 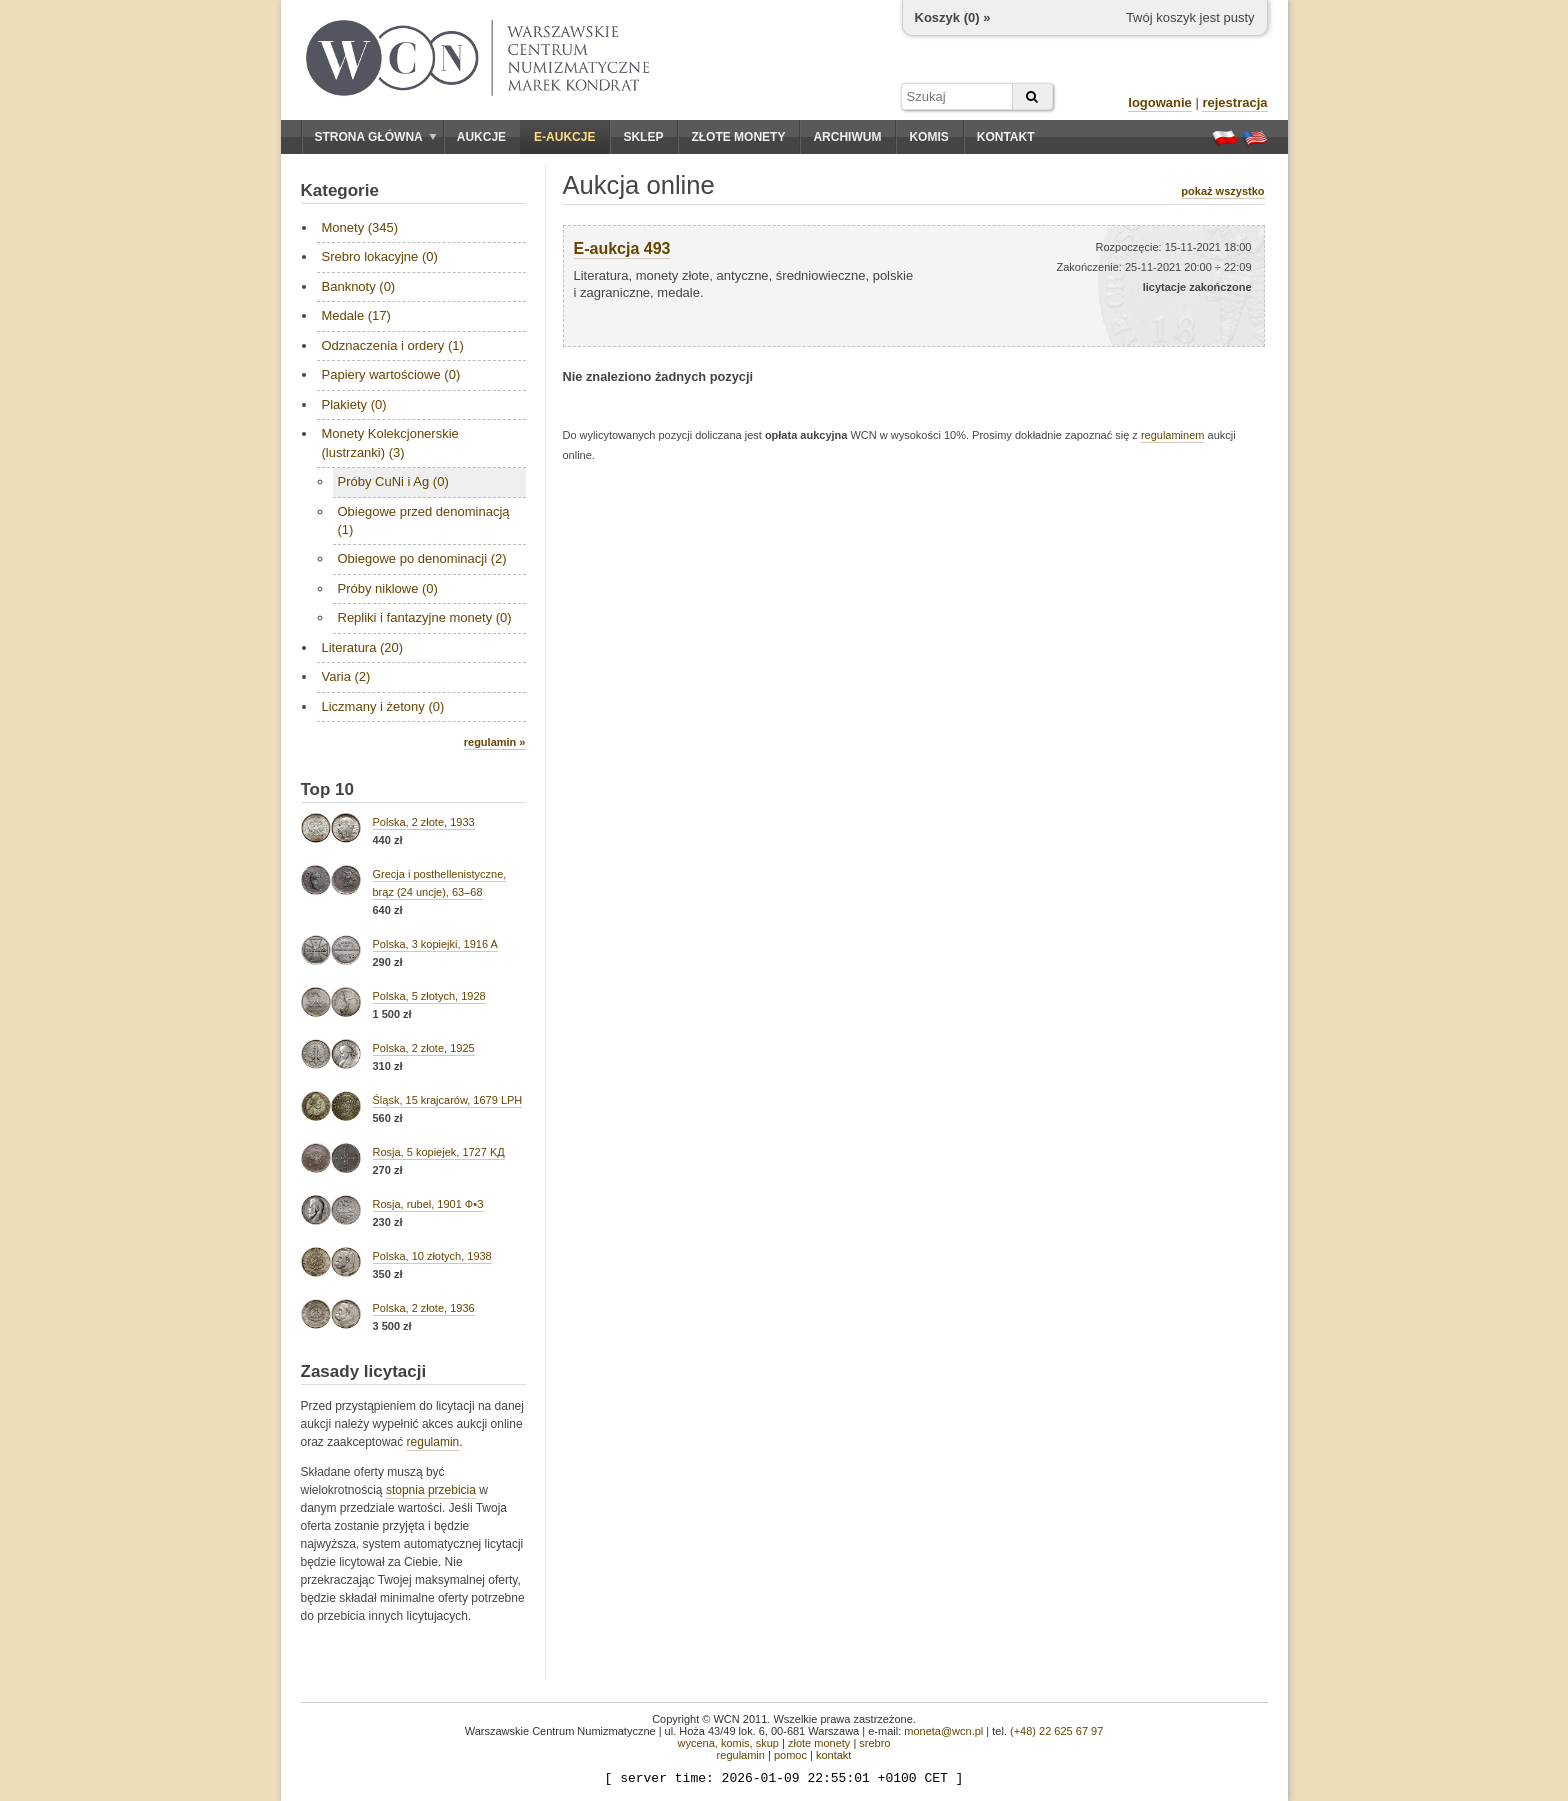 What do you see at coordinates (383, 706) in the screenshot?
I see `Liczmany i żetony (0)` at bounding box center [383, 706].